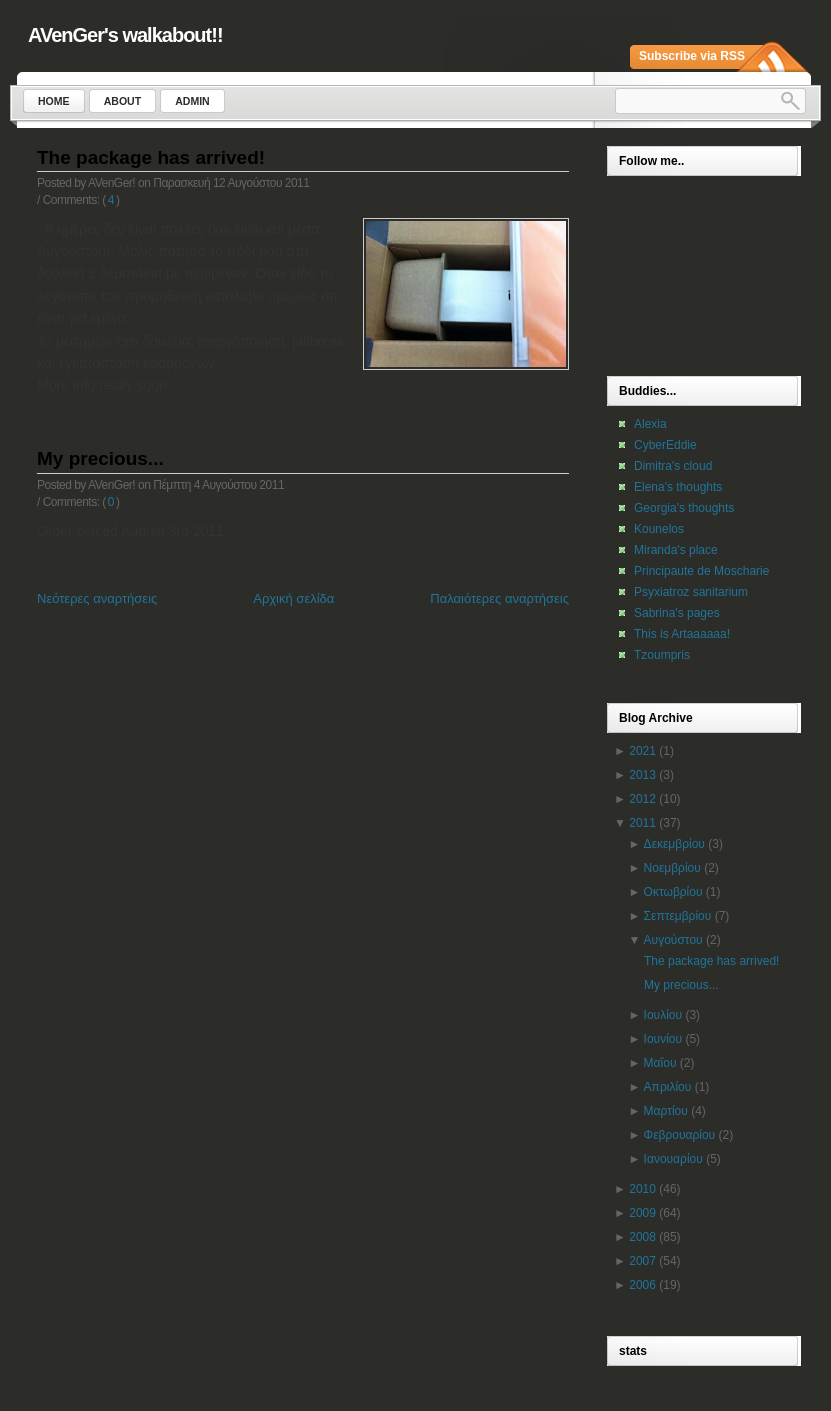  What do you see at coordinates (663, 1039) in the screenshot?
I see `Ιουνίου` at bounding box center [663, 1039].